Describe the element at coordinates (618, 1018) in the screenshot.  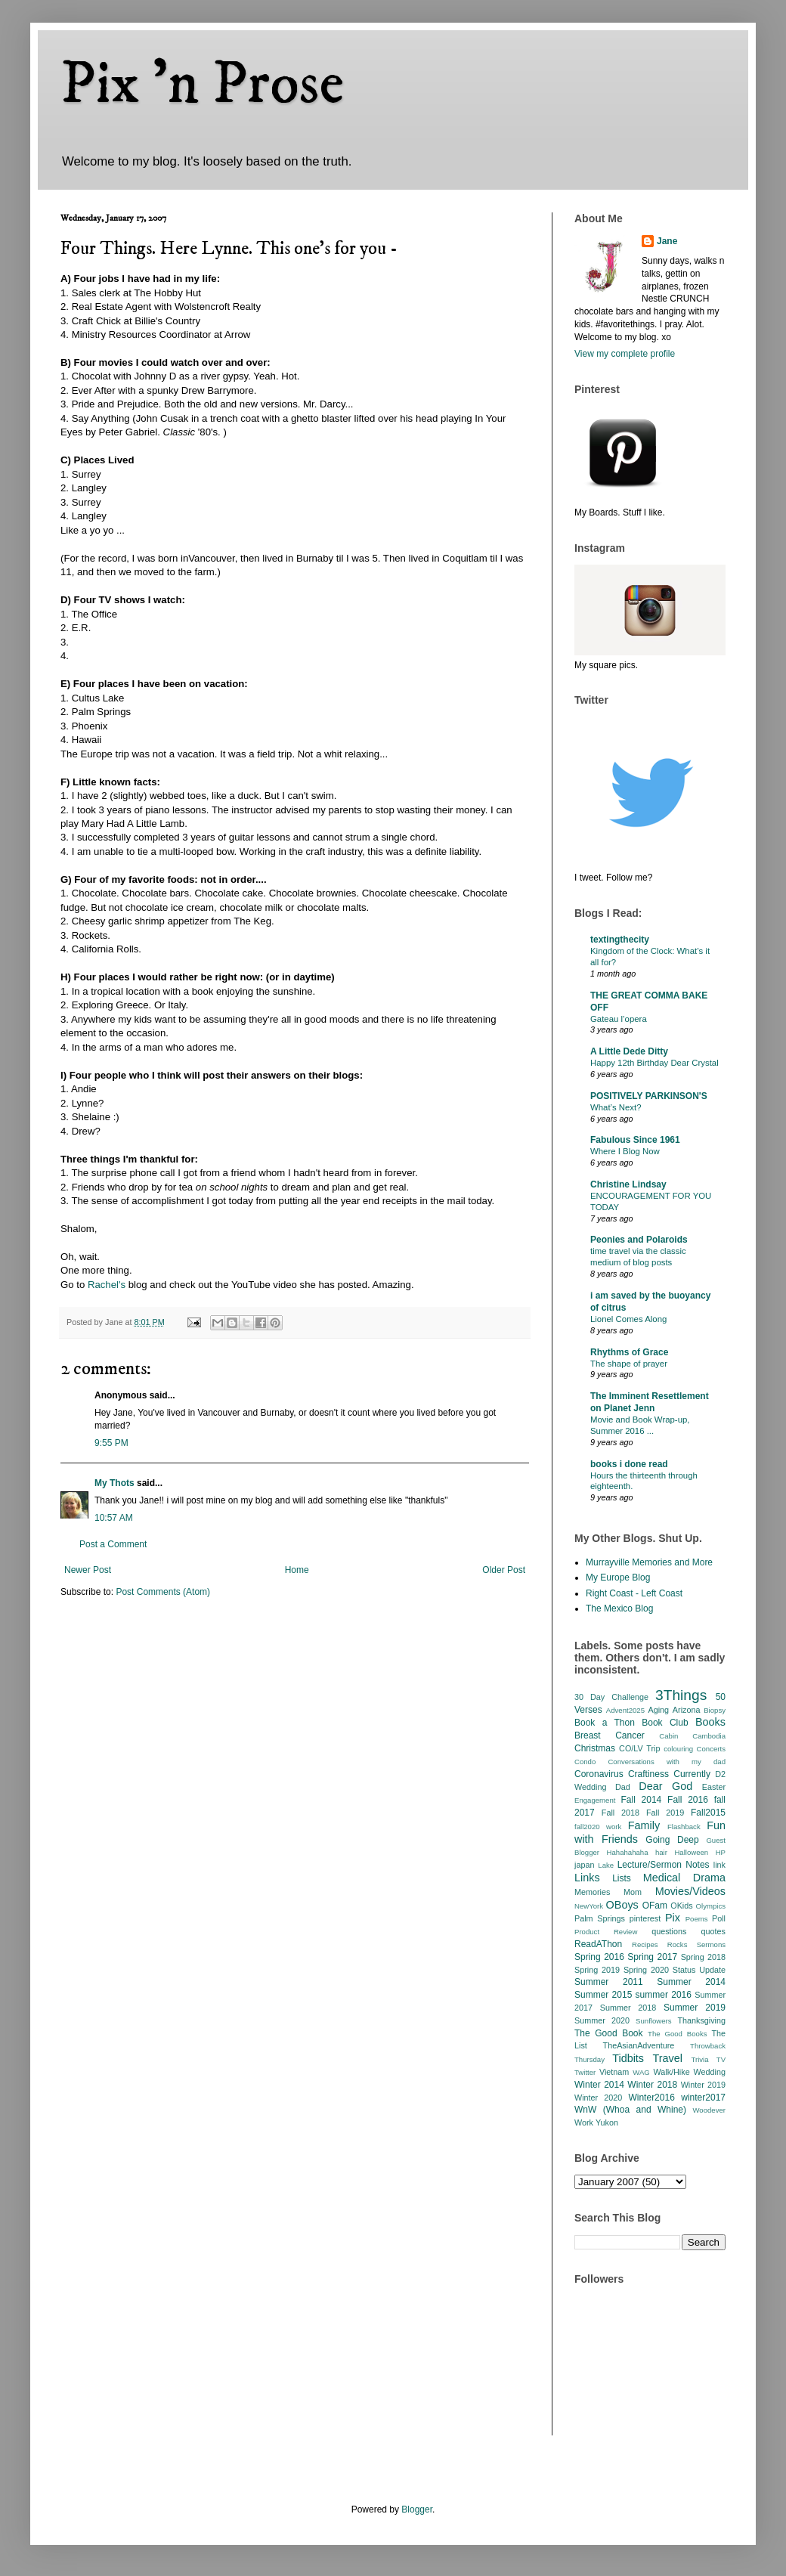
I see `Gateau l’opera` at that location.